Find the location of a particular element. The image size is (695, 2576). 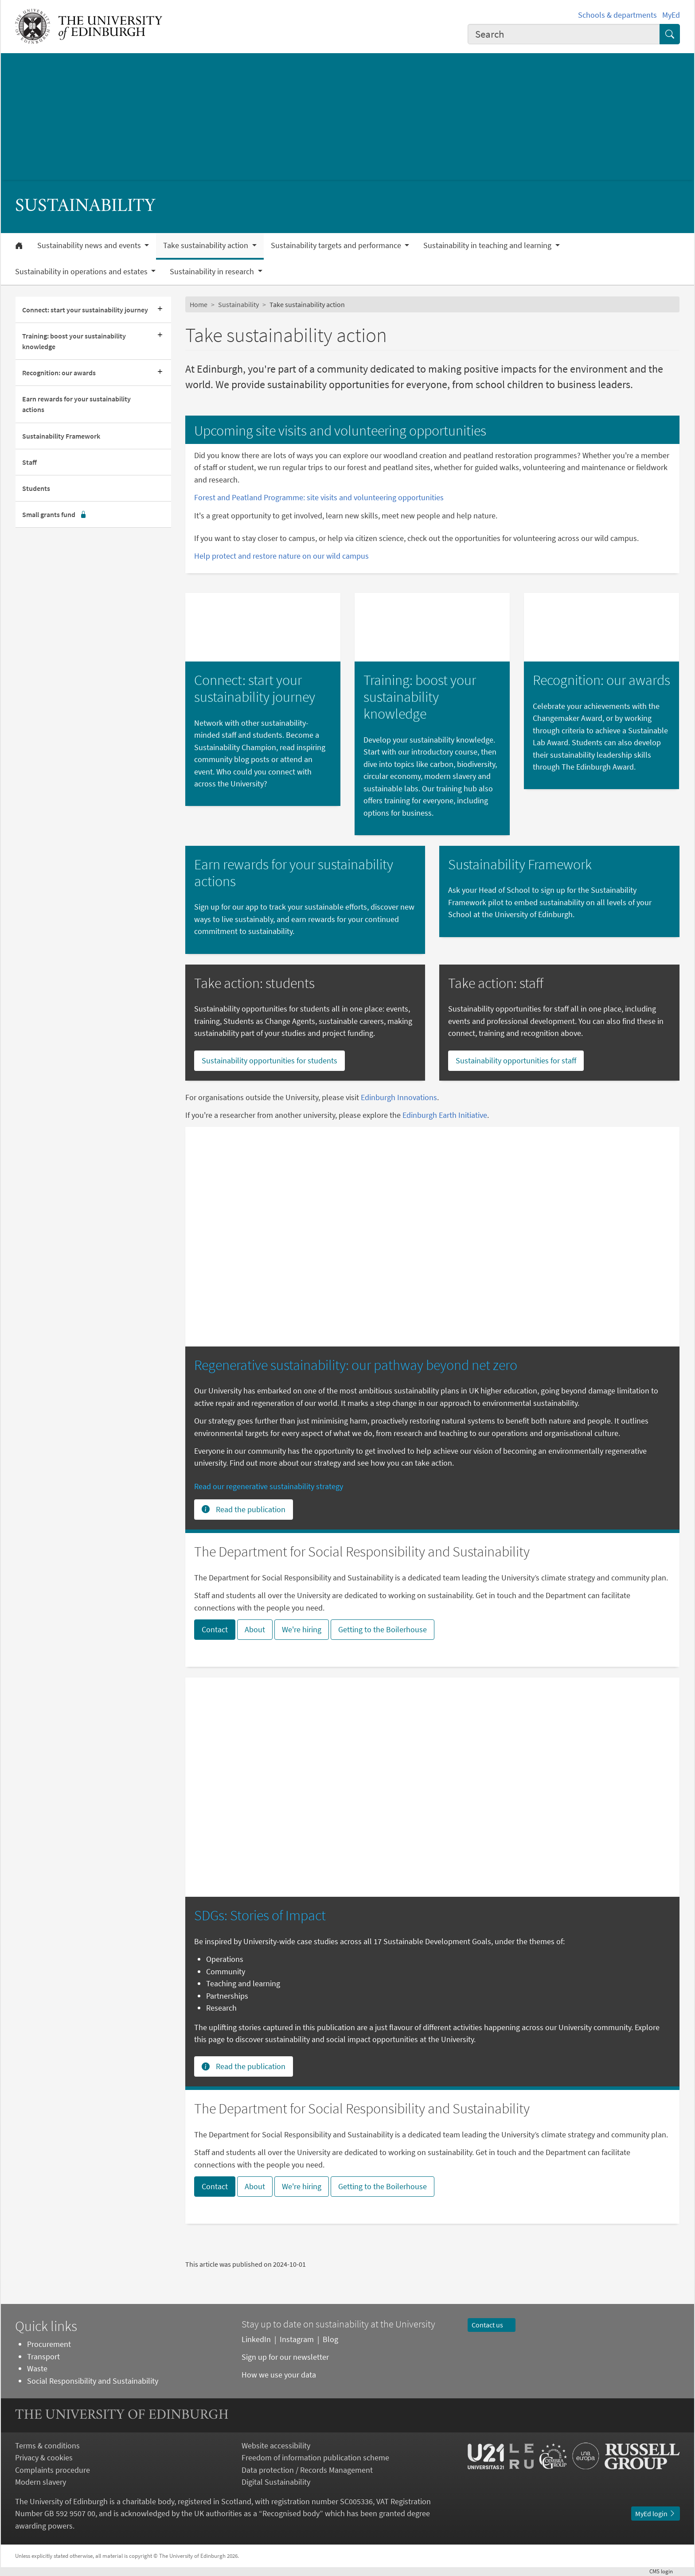

LinkedIn is located at coordinates (256, 2339).